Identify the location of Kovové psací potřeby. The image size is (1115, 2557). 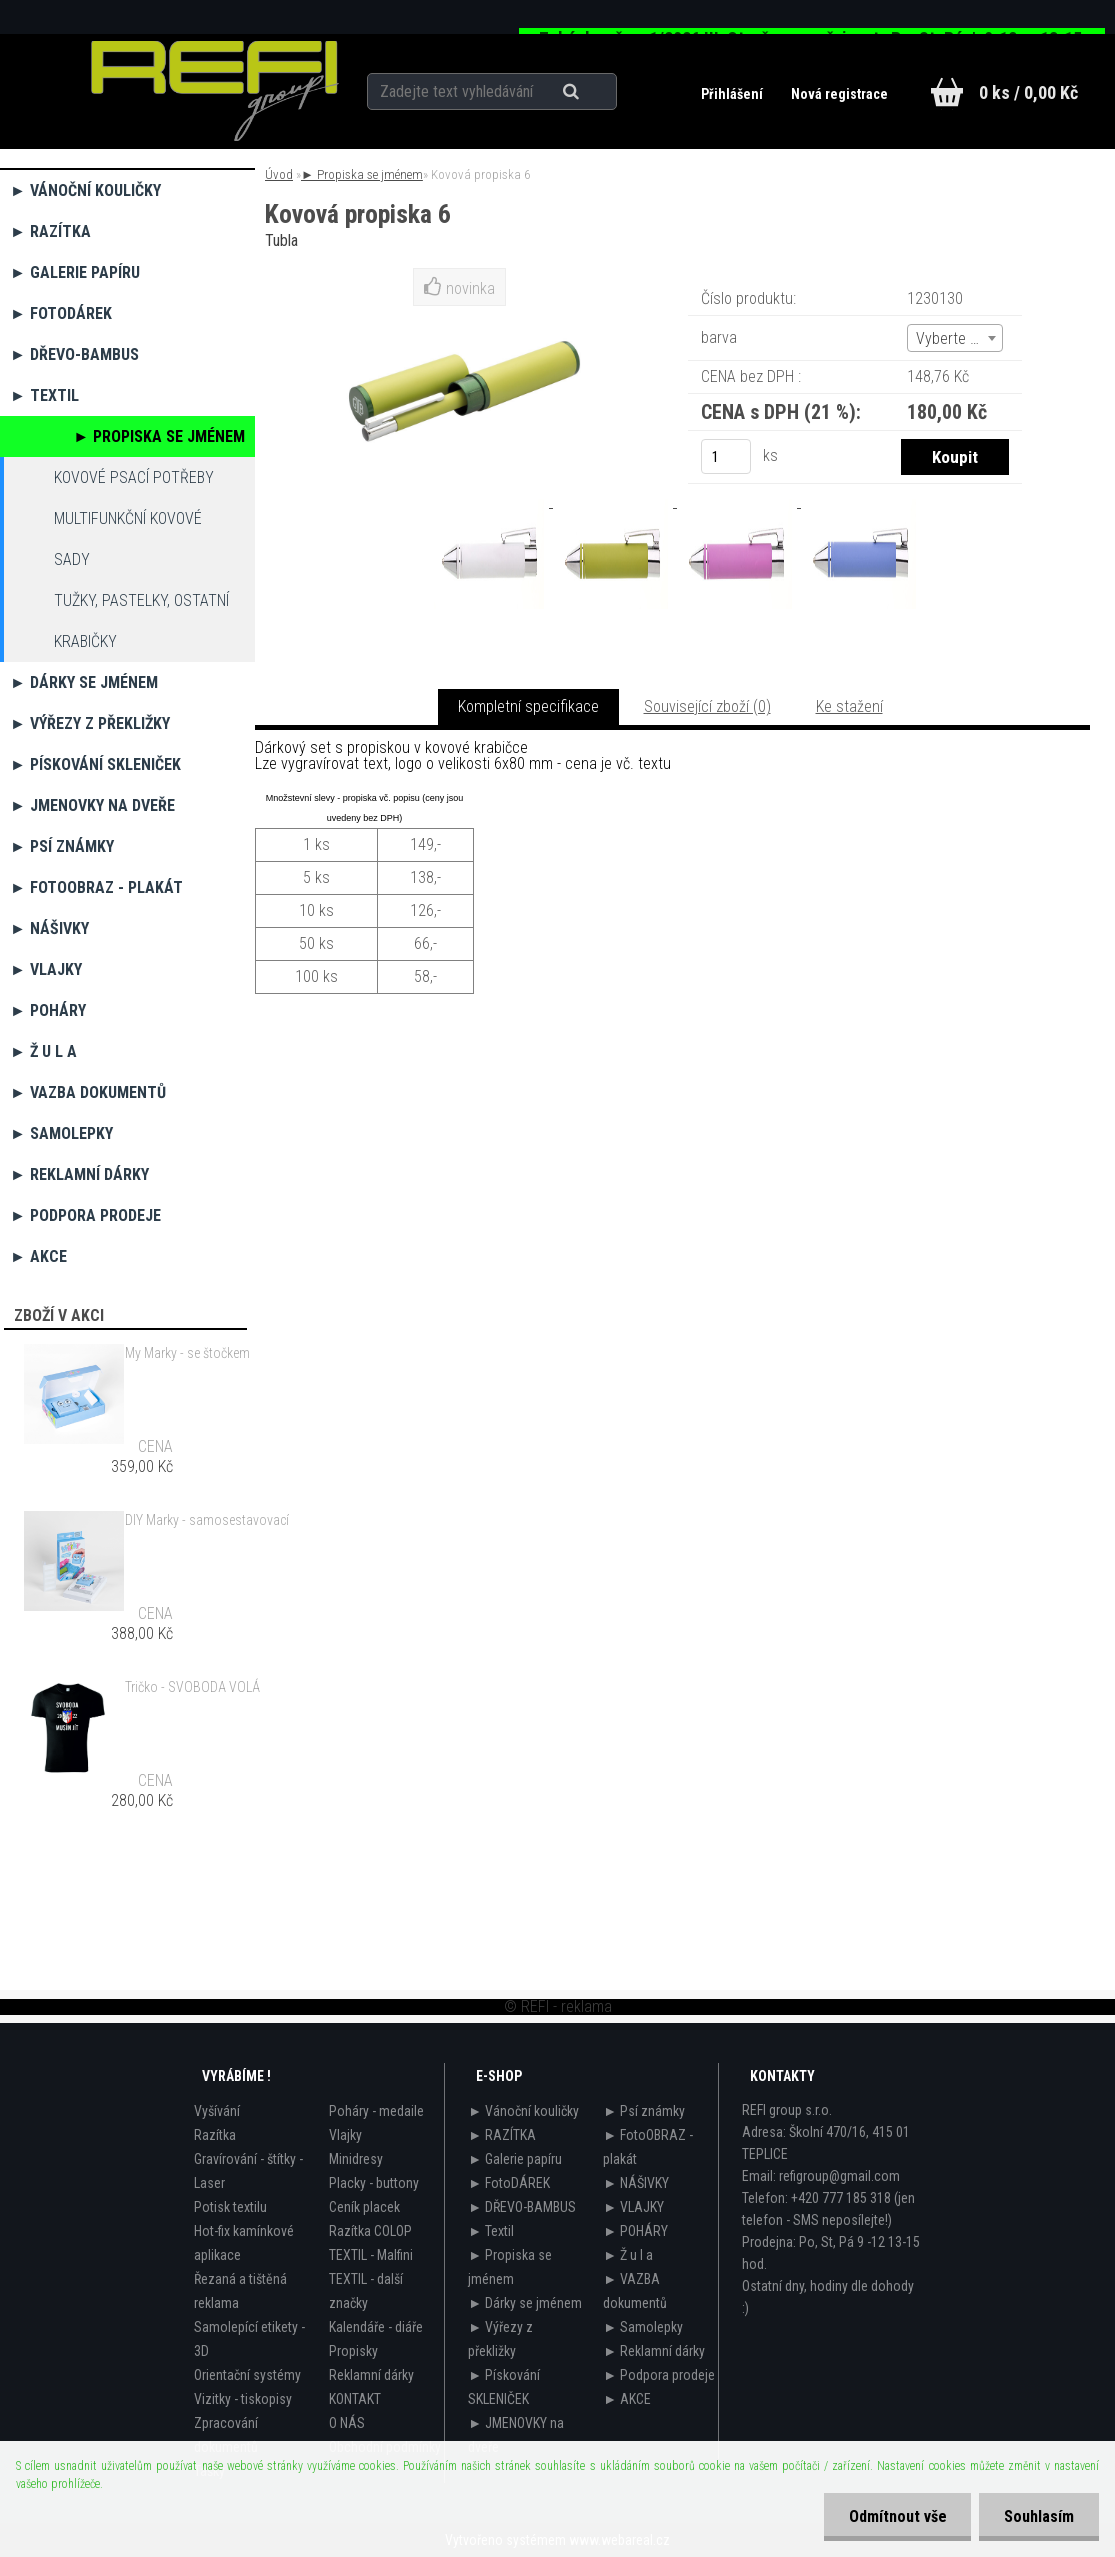
(134, 477).